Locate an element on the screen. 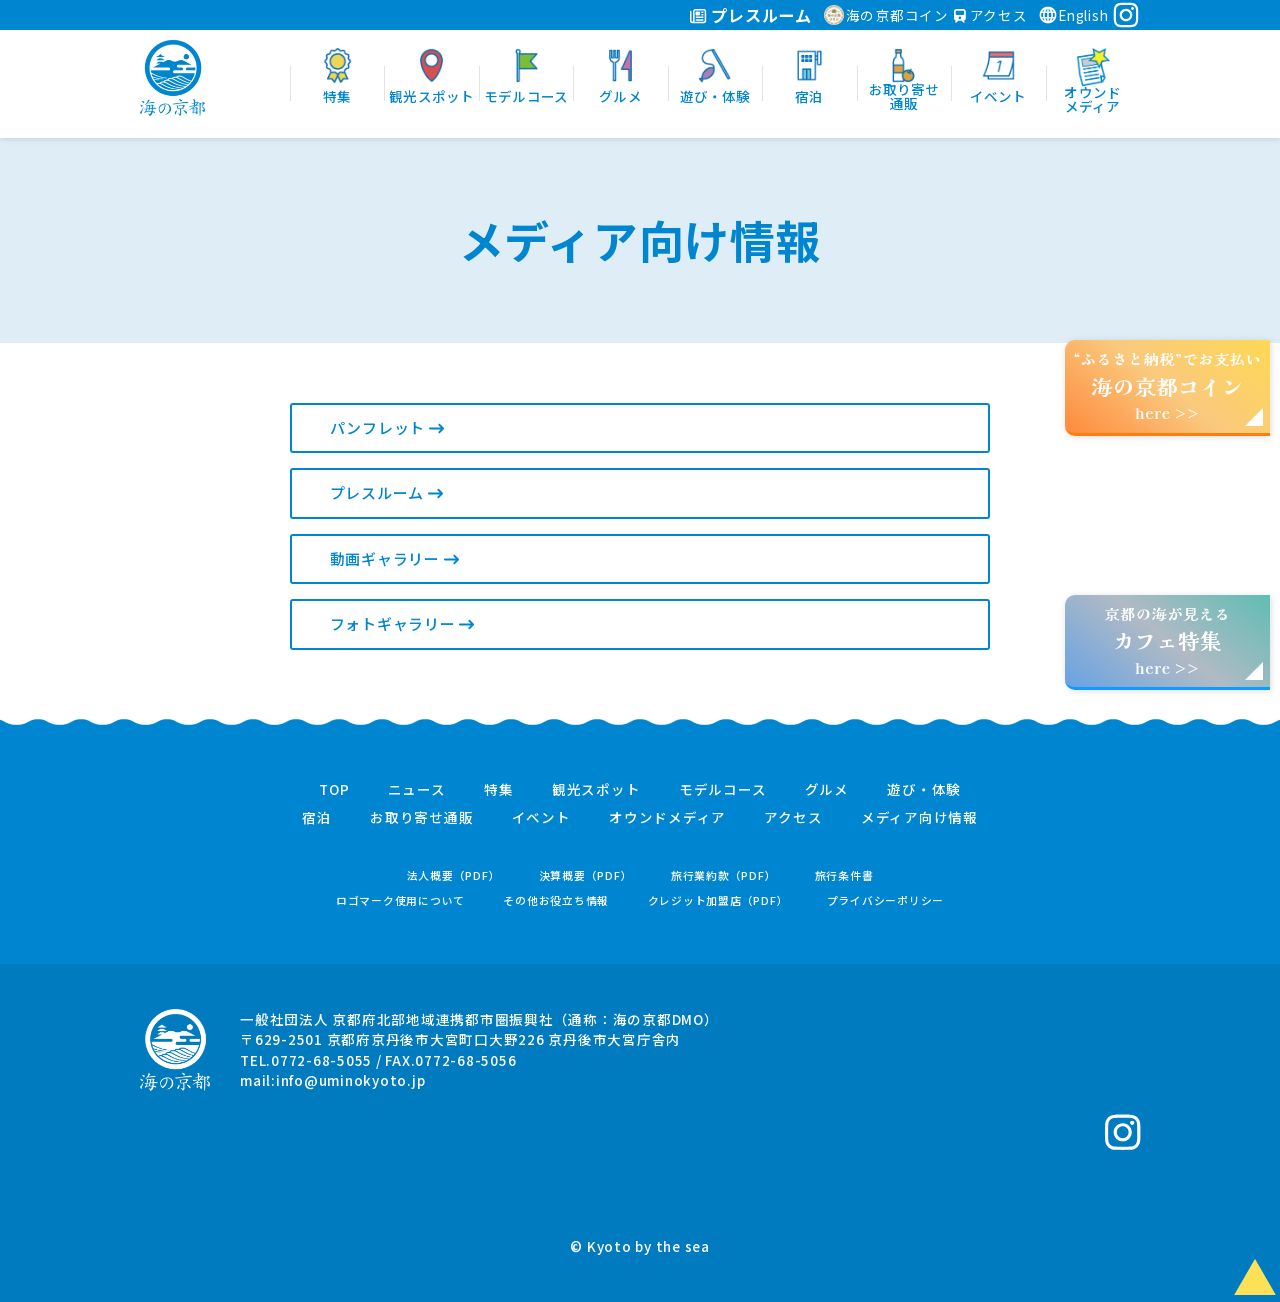 The height and width of the screenshot is (1302, 1280). 海の京都コイン is located at coordinates (886, 15).